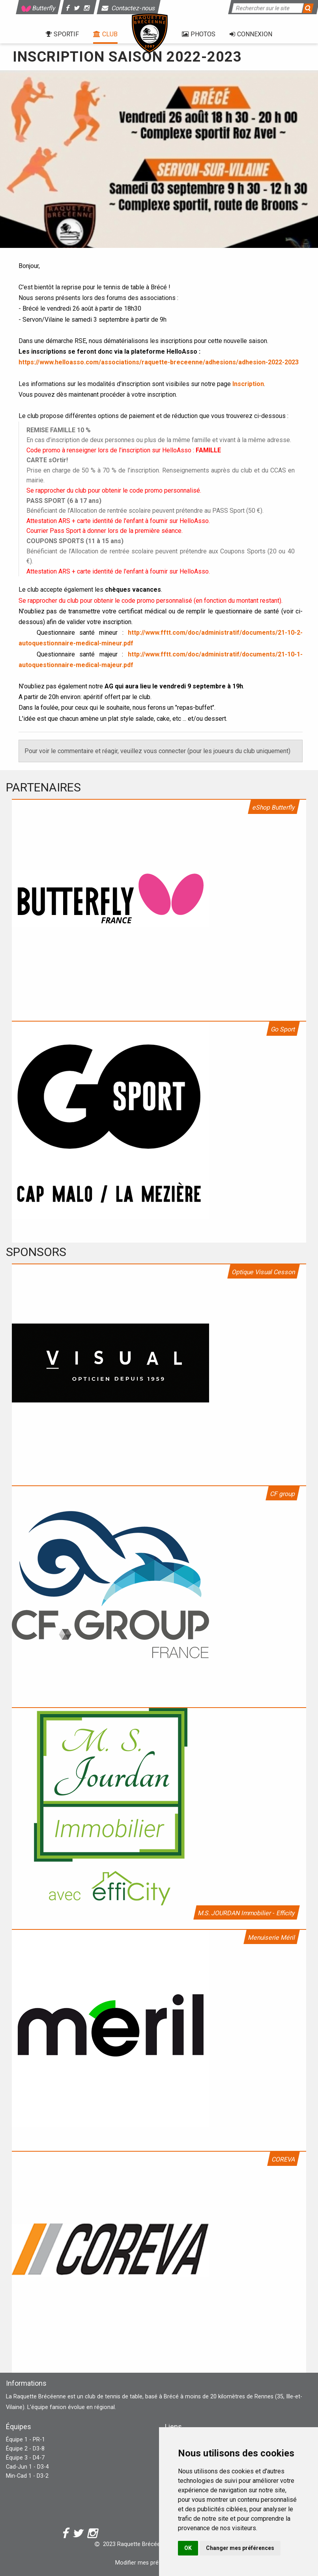 Image resolution: width=318 pixels, height=2576 pixels. Describe the element at coordinates (25, 2439) in the screenshot. I see `Équipe 1 - PR-1` at that location.